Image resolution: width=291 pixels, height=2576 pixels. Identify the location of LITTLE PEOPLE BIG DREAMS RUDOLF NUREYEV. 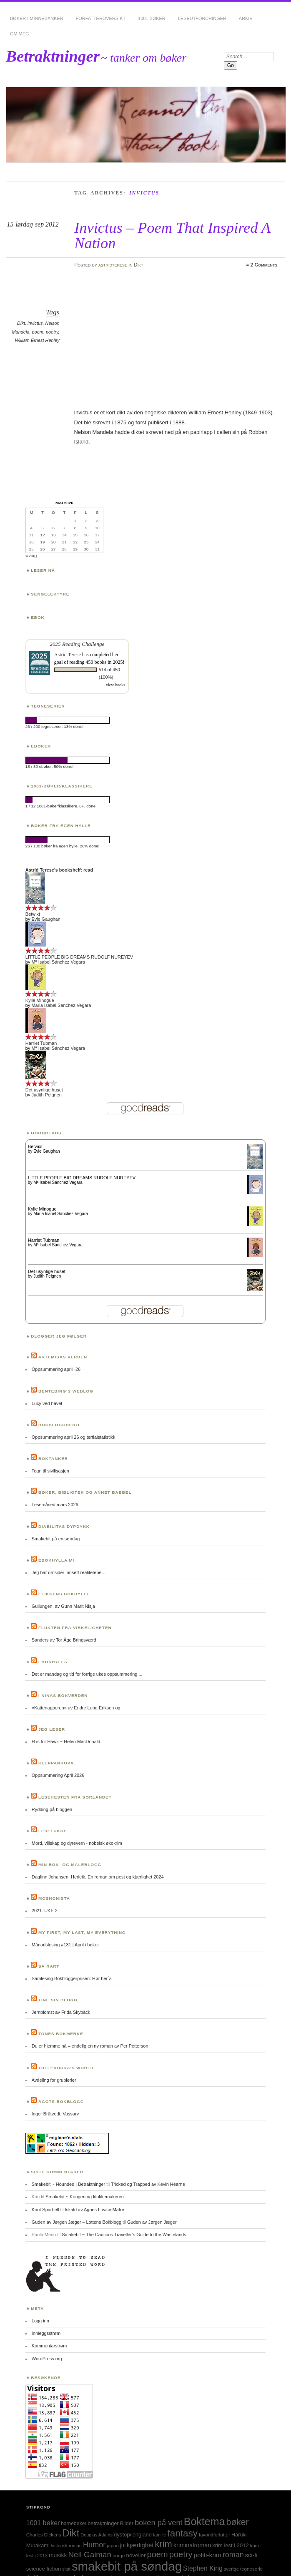
(79, 956).